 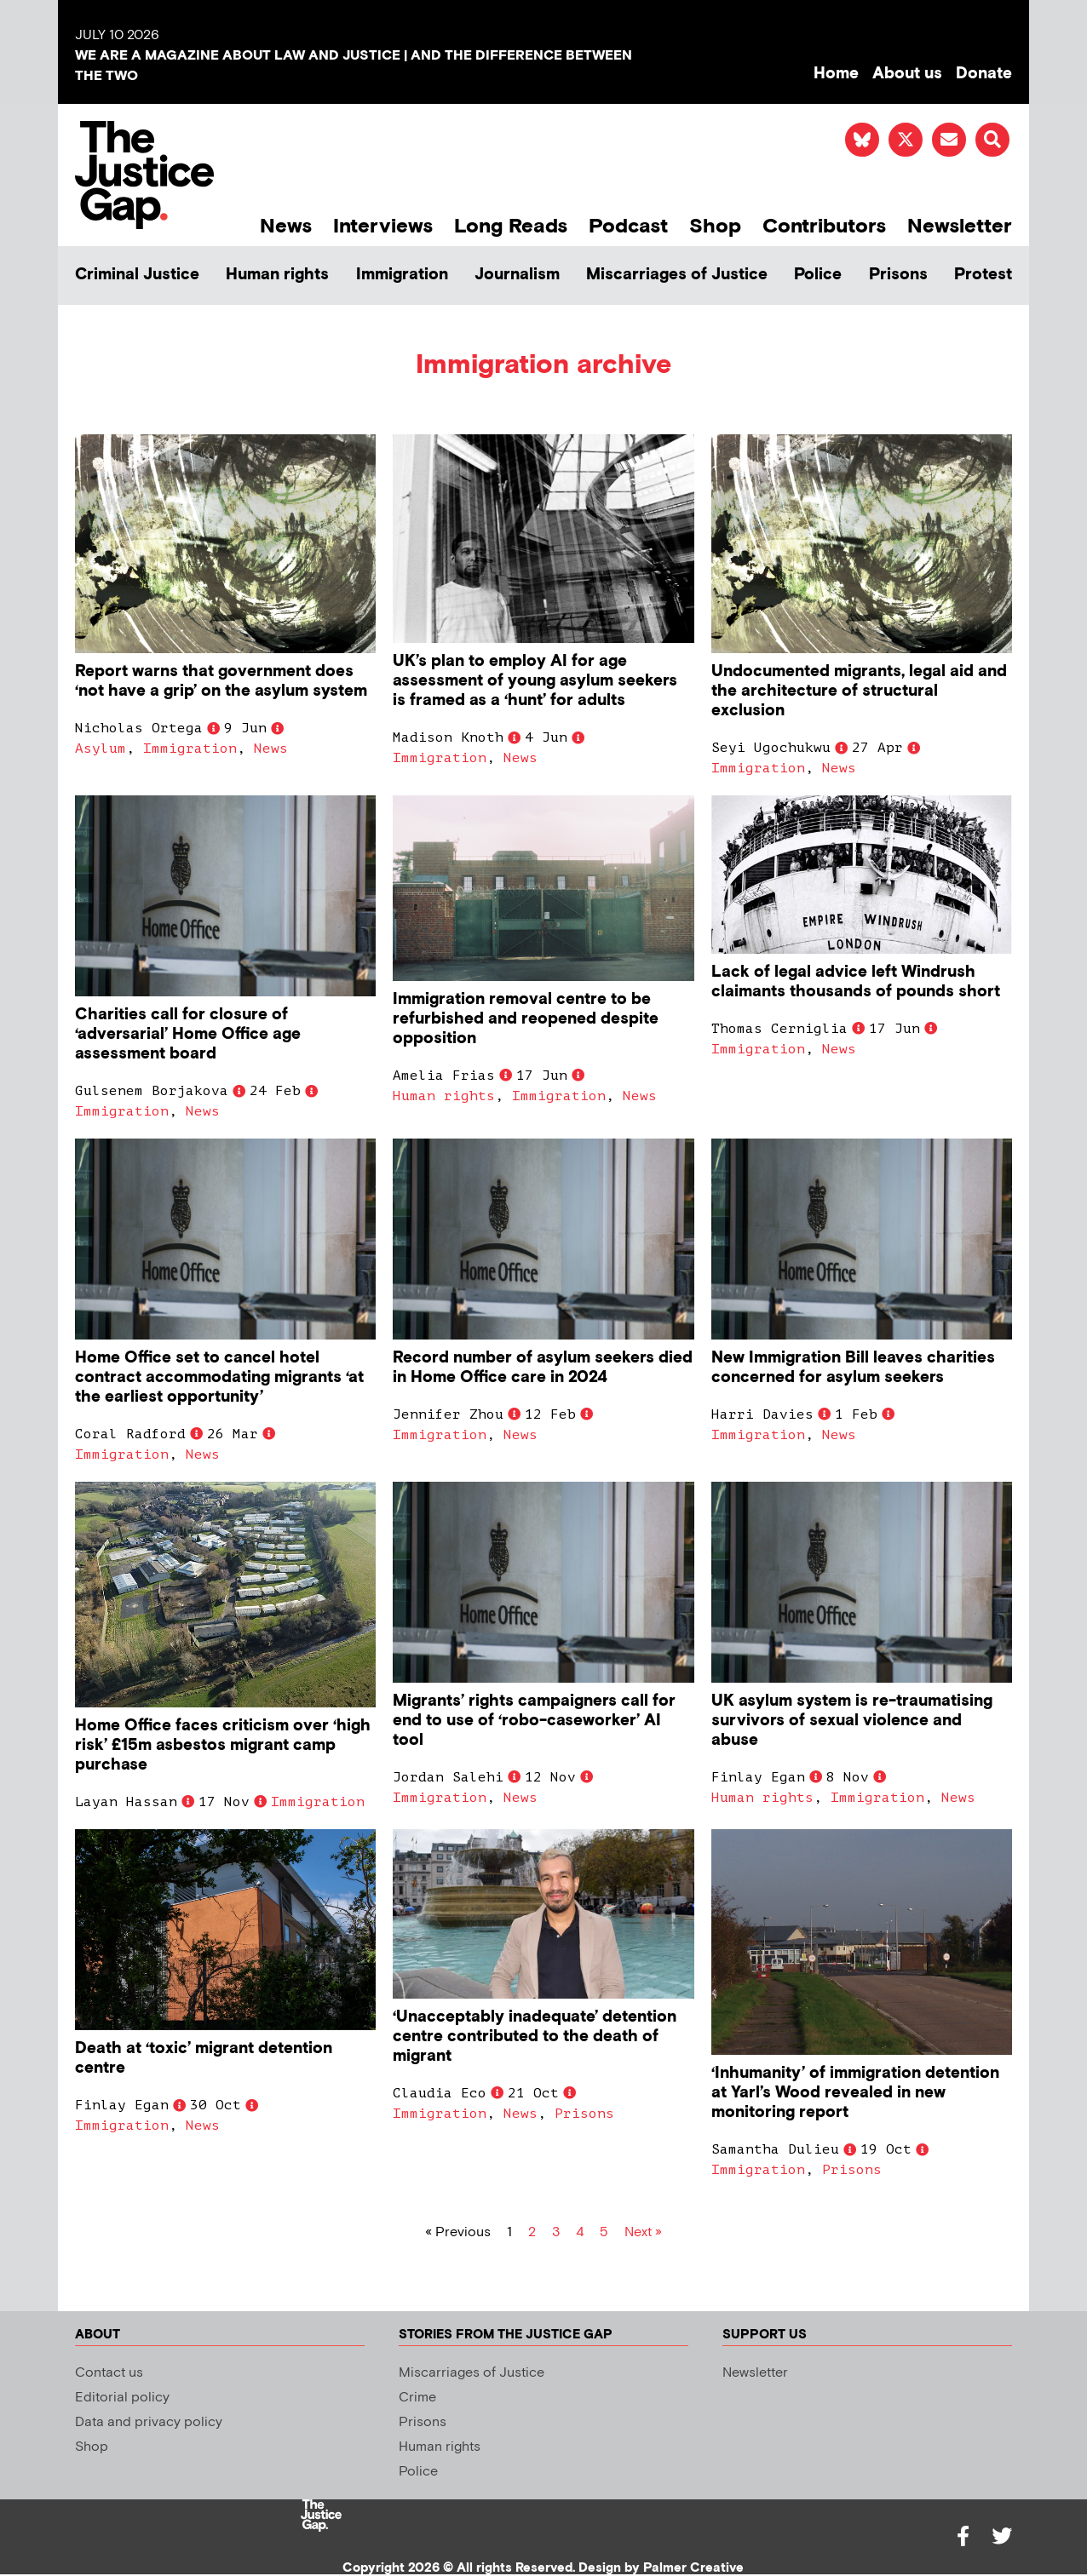 I want to click on Death at ‘toxic’ migrant detention centre, so click(x=203, y=2058).